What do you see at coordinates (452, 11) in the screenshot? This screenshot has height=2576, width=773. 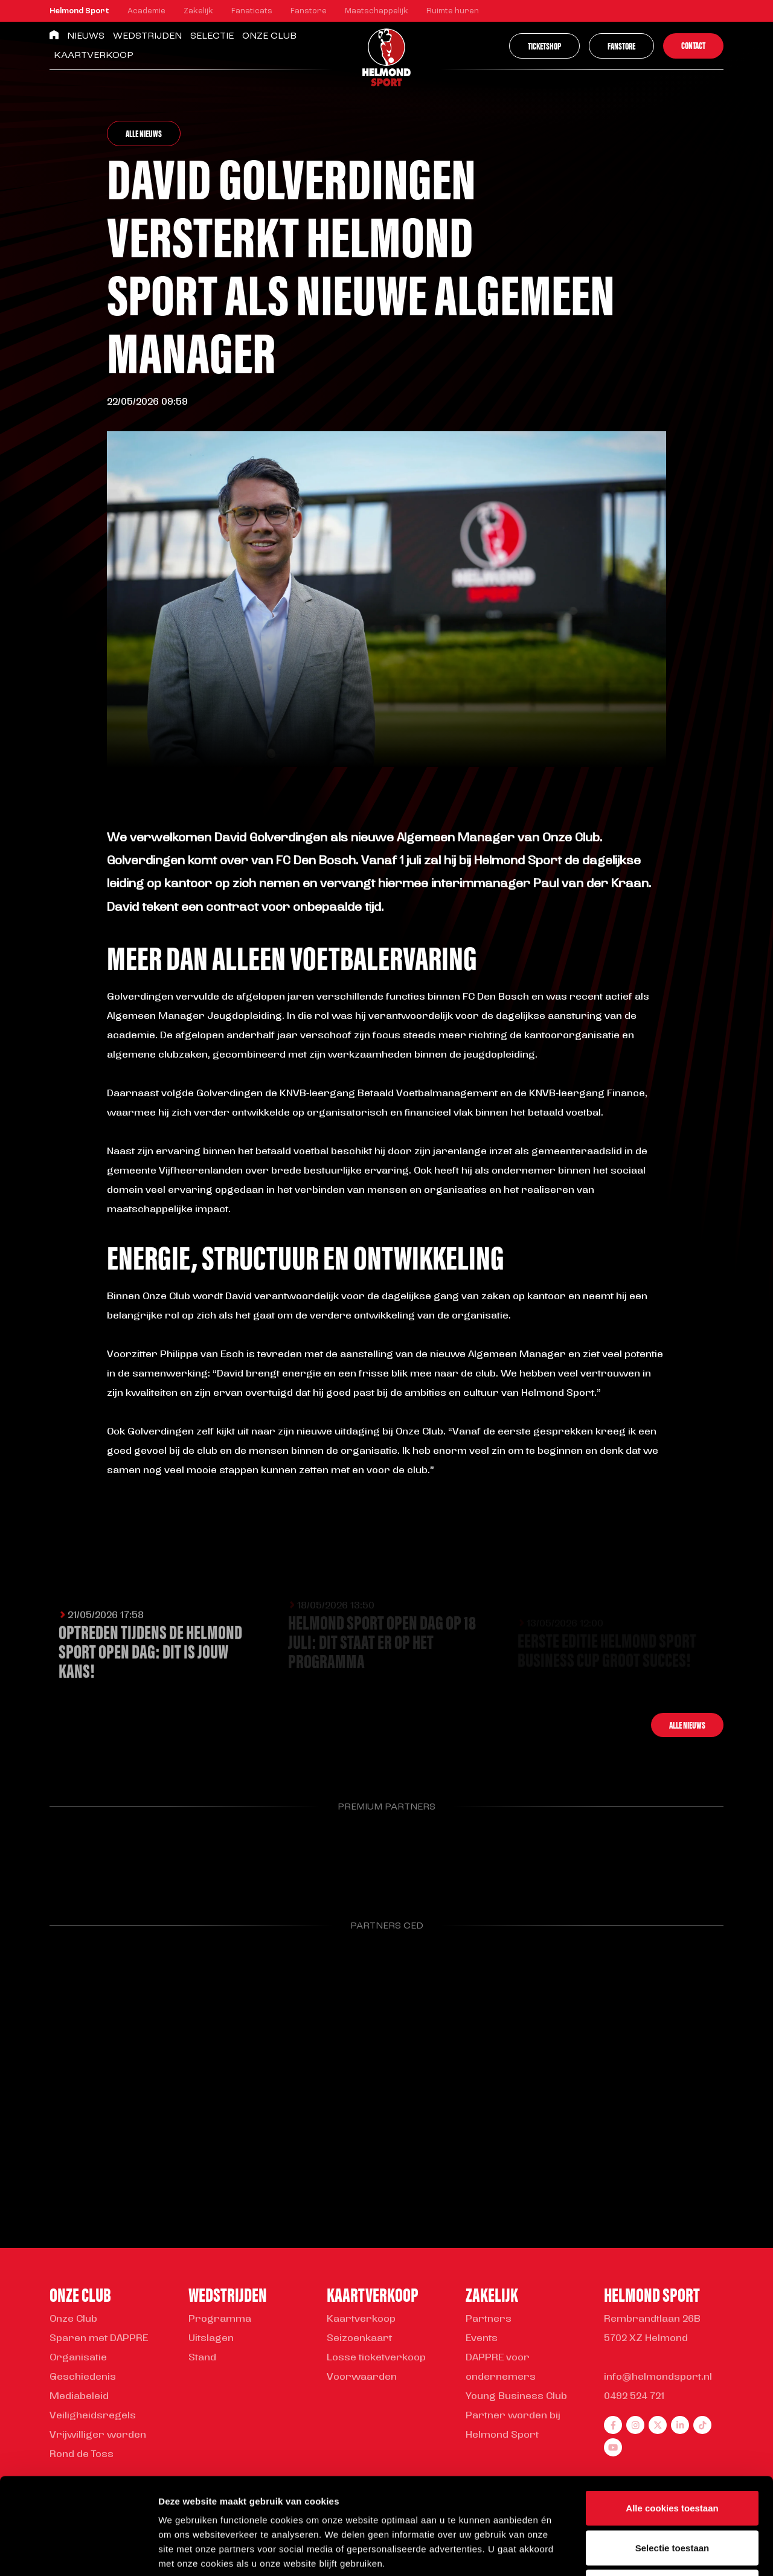 I see `Ruimte huren` at bounding box center [452, 11].